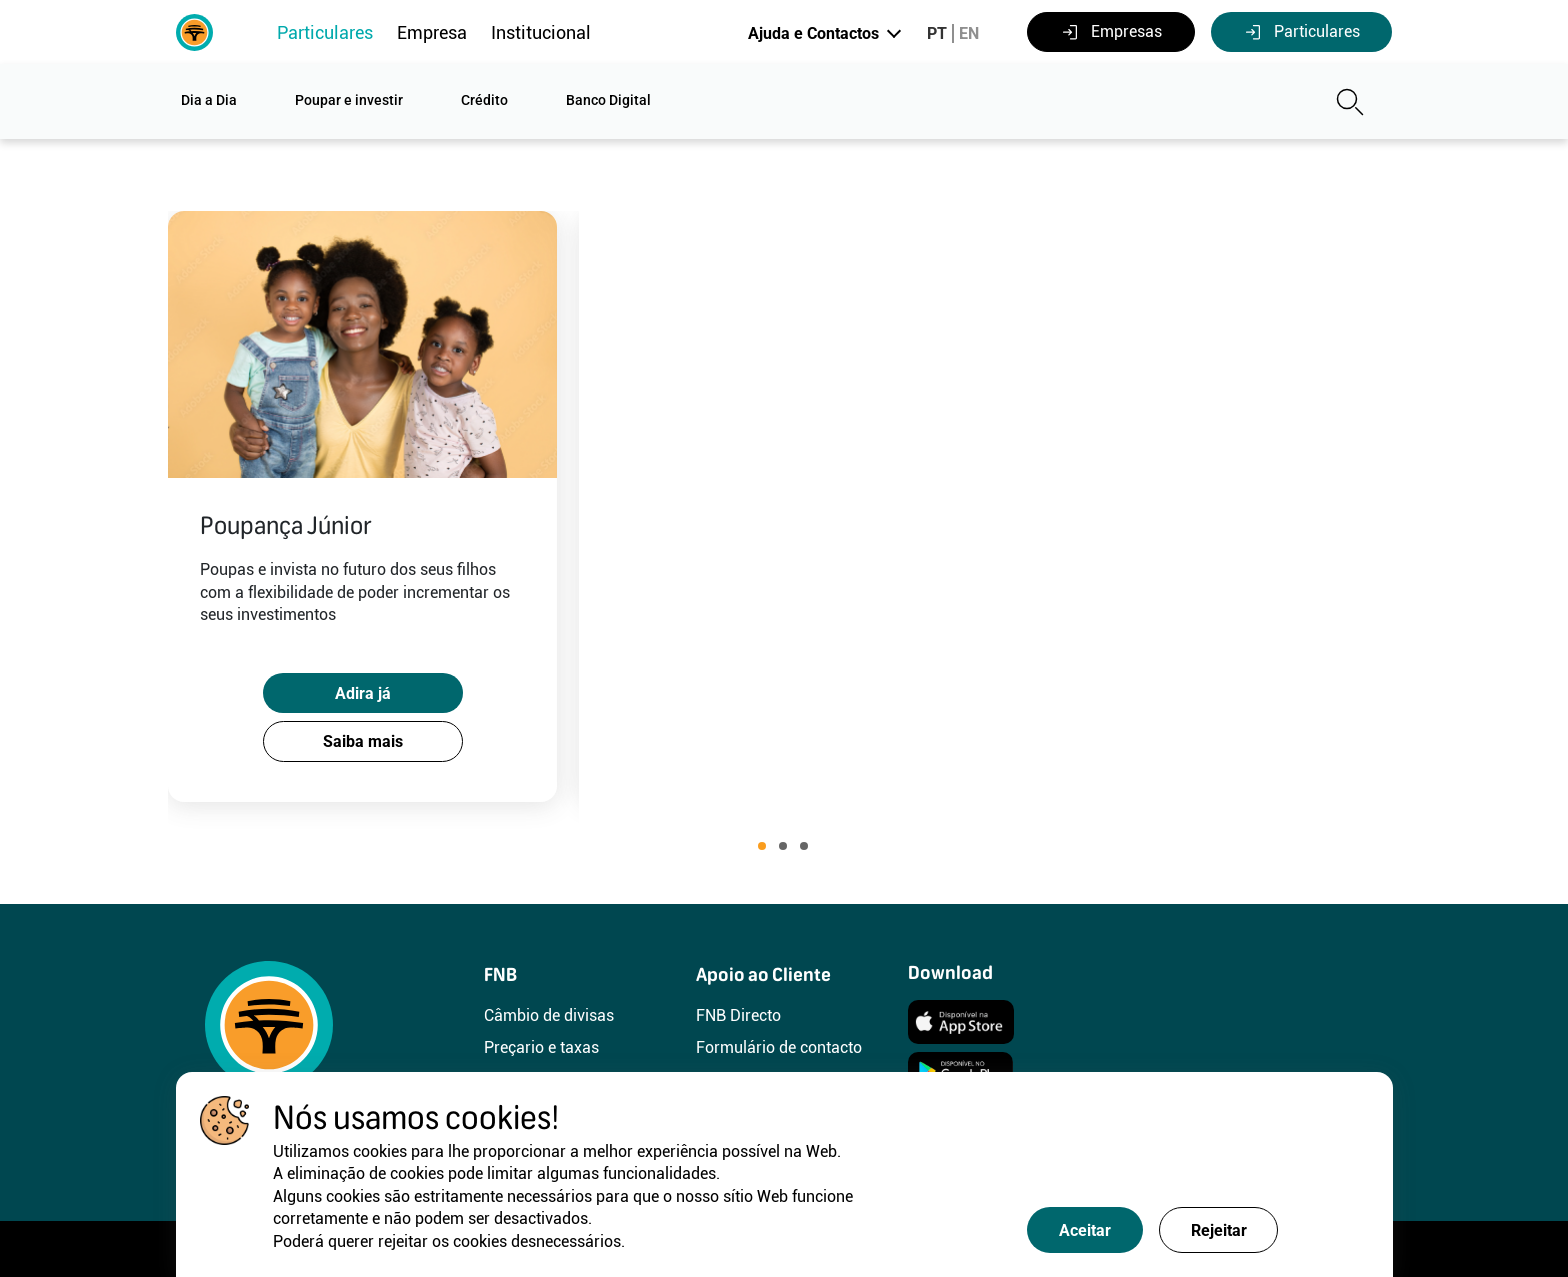  What do you see at coordinates (549, 1015) in the screenshot?
I see `Câmbio de divisas` at bounding box center [549, 1015].